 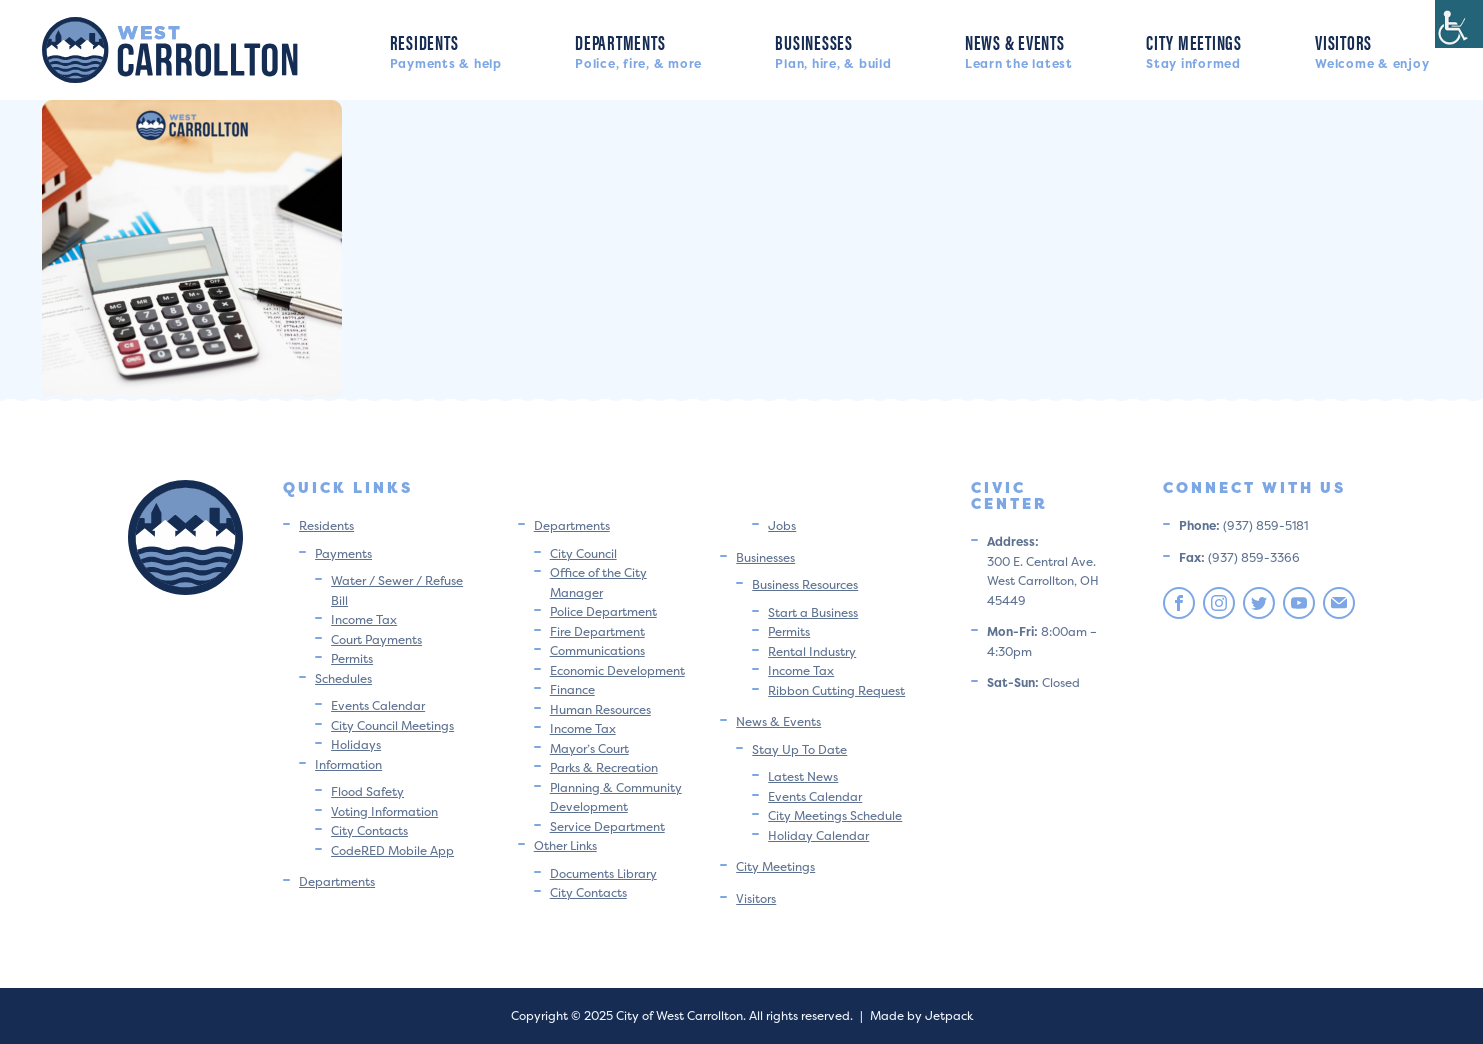 I want to click on Made by Jetpack, so click(x=921, y=1015).